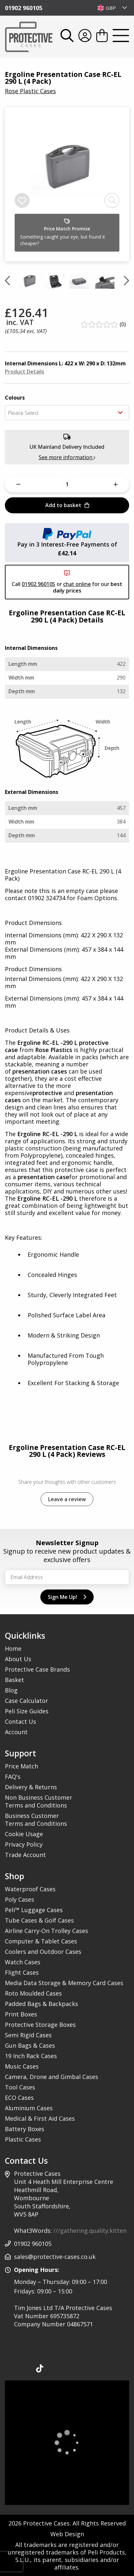 The height and width of the screenshot is (2576, 134). Describe the element at coordinates (15, 397) in the screenshot. I see `Colours` at that location.